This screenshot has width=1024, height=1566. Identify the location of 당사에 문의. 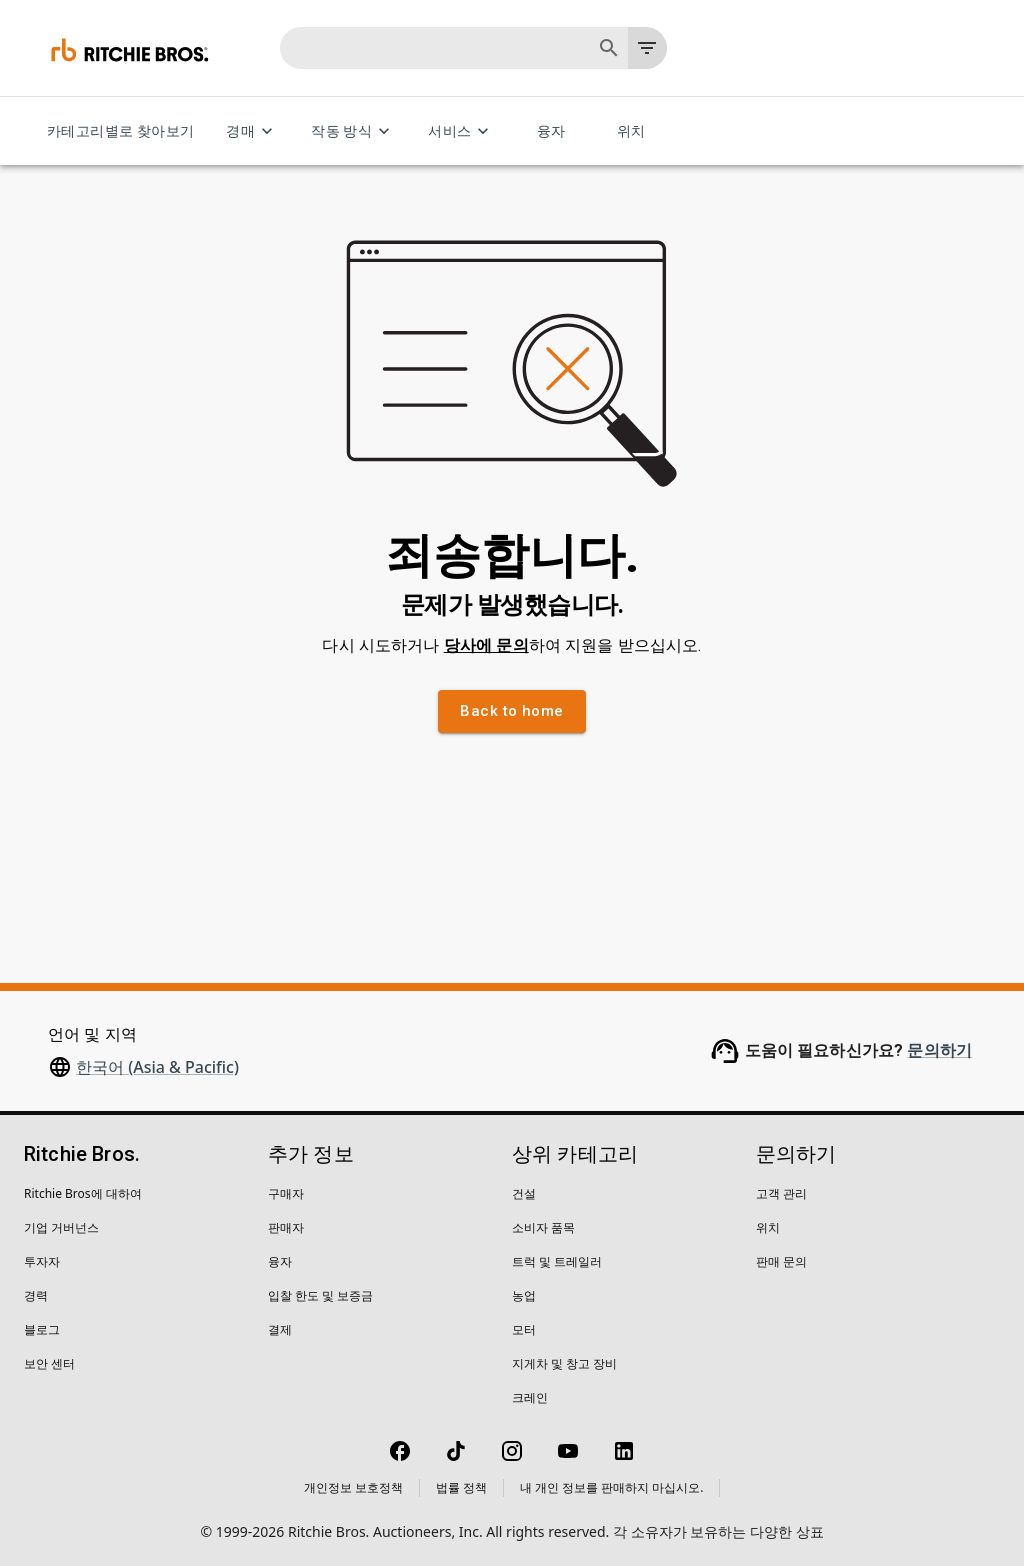
(486, 645).